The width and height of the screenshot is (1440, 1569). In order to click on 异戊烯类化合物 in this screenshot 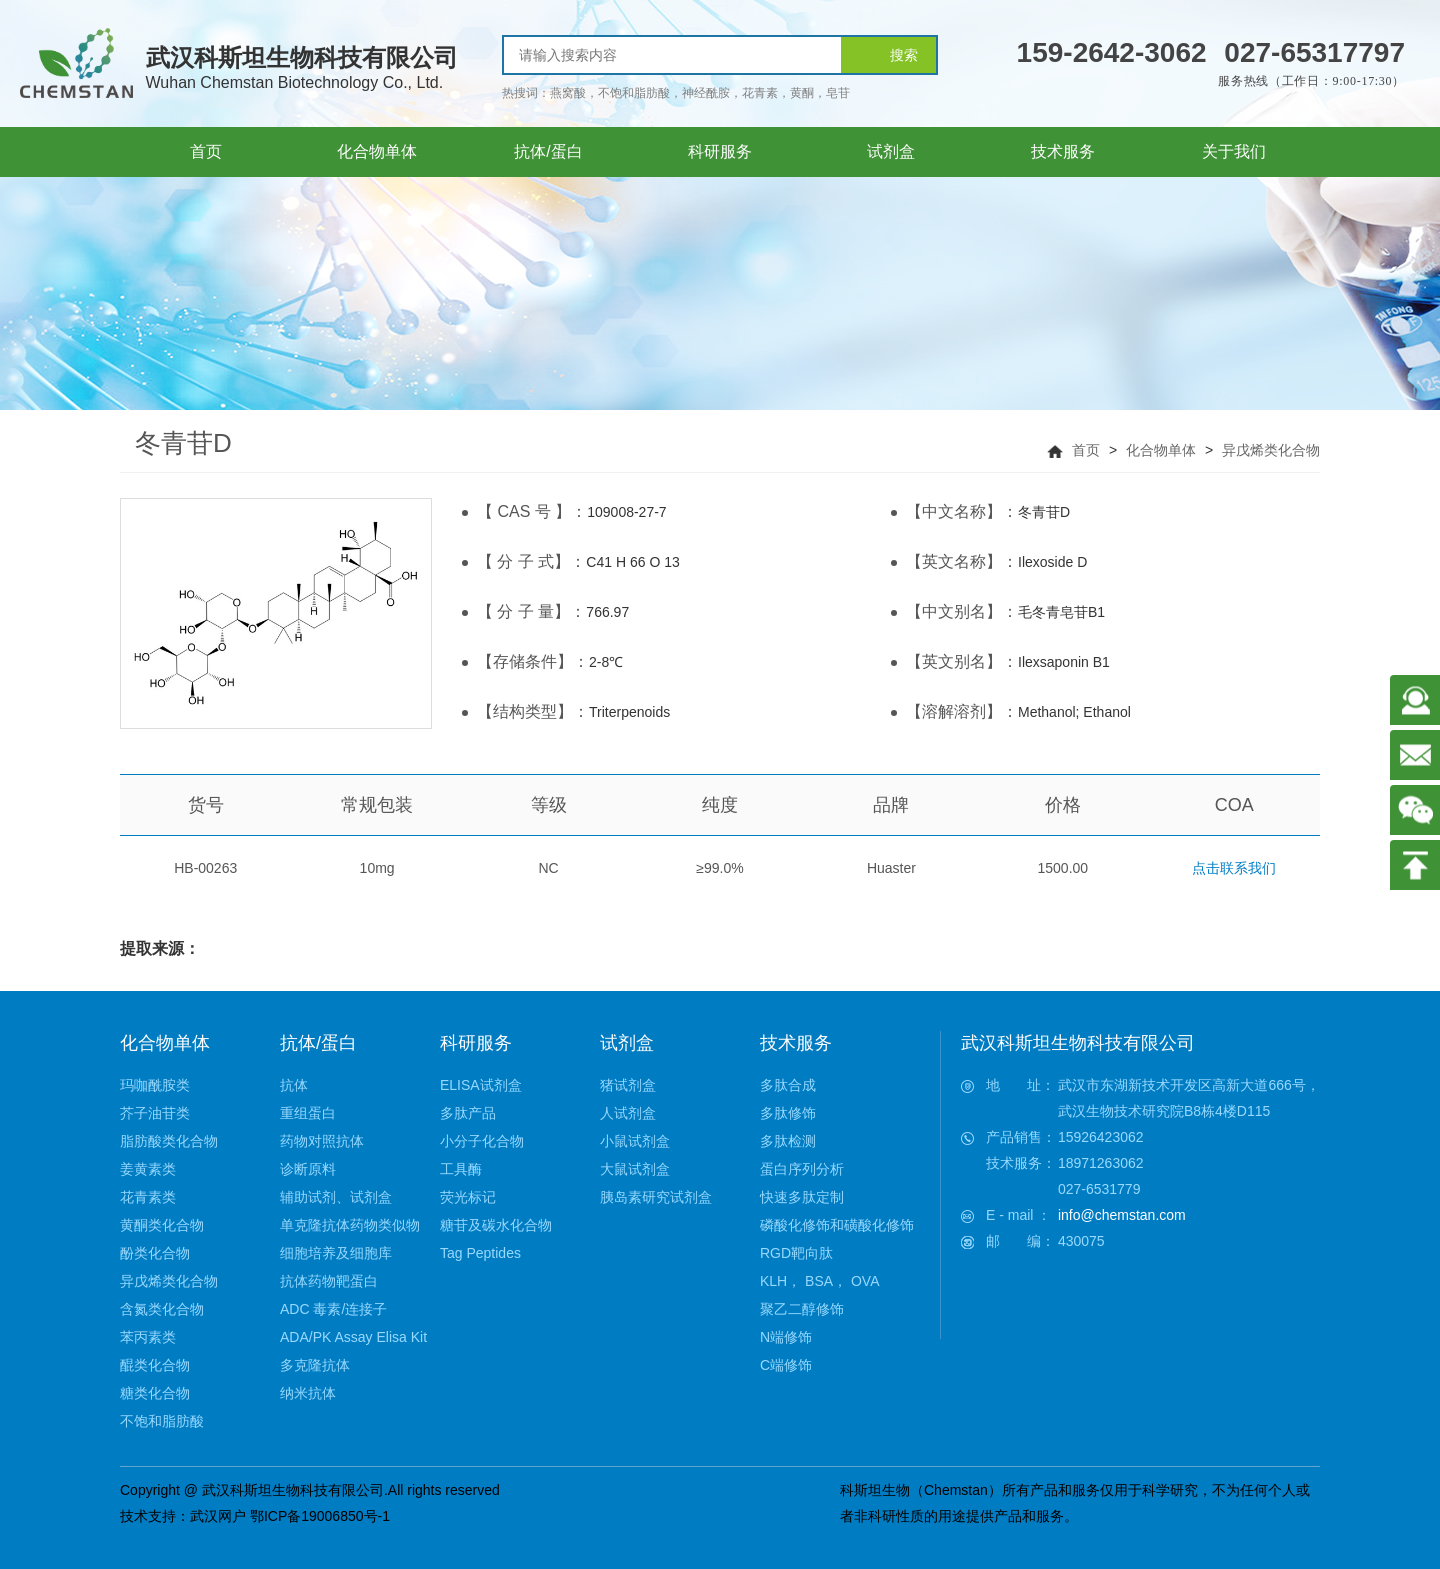, I will do `click(1271, 450)`.